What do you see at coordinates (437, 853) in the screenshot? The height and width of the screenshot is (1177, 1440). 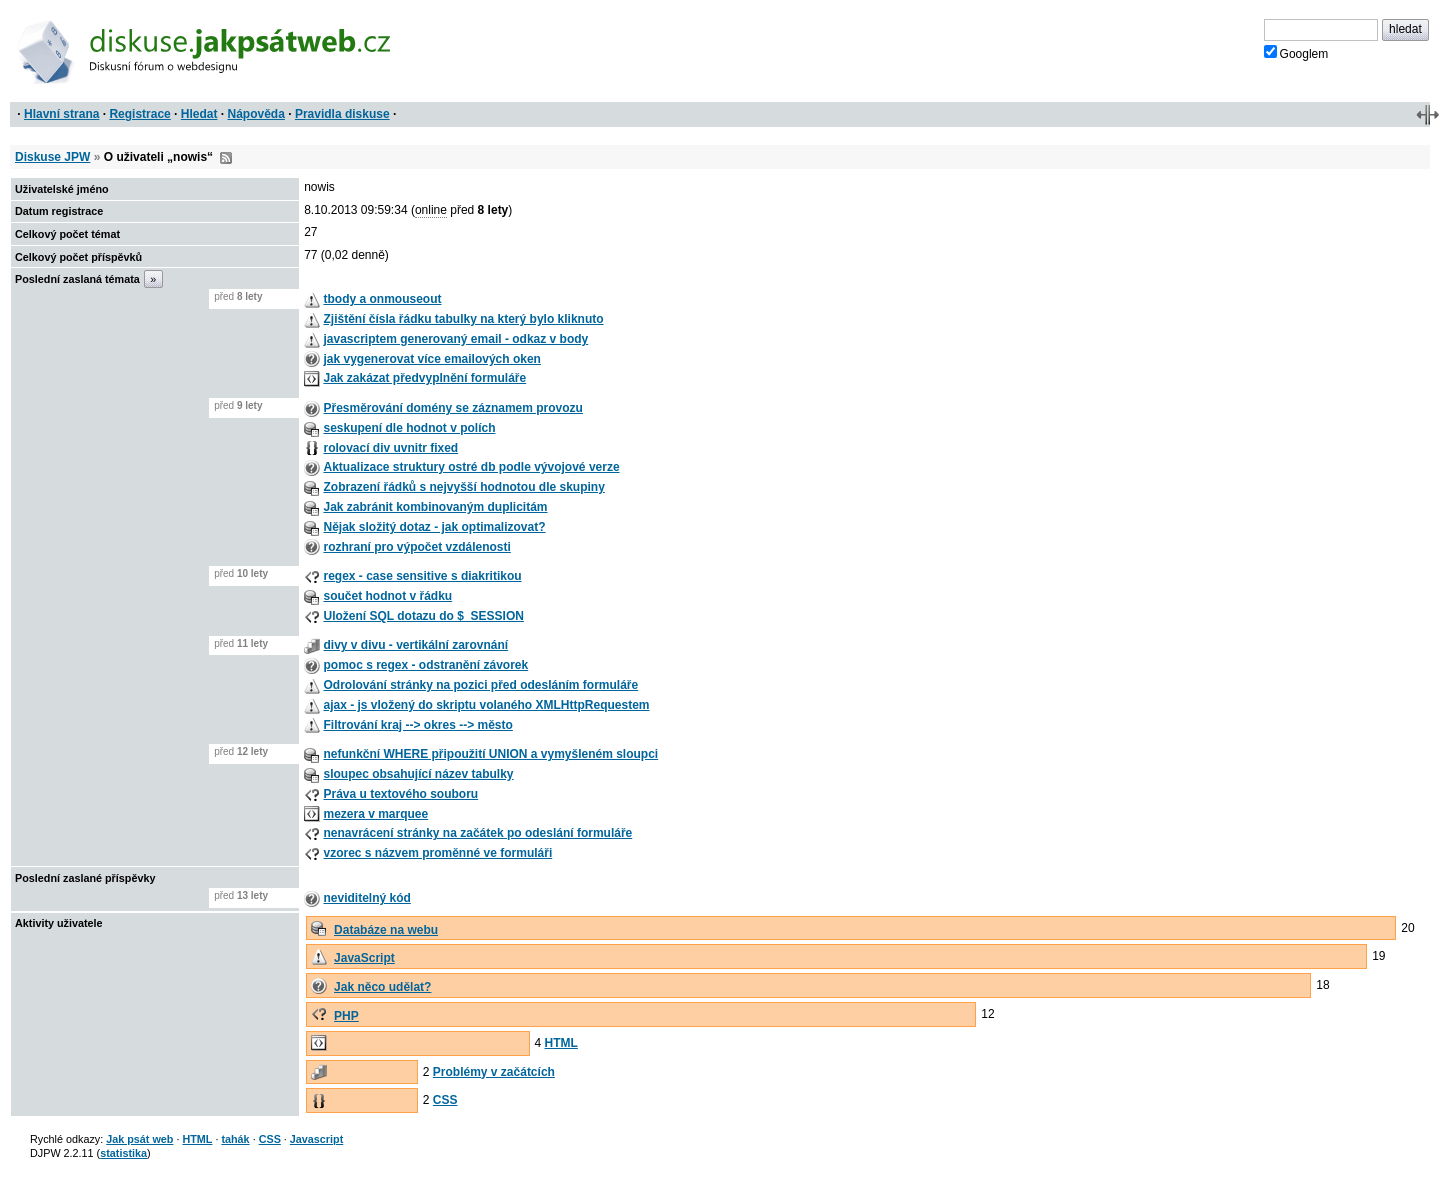 I see `vzorec s názvem proměnné ve formuláři` at bounding box center [437, 853].